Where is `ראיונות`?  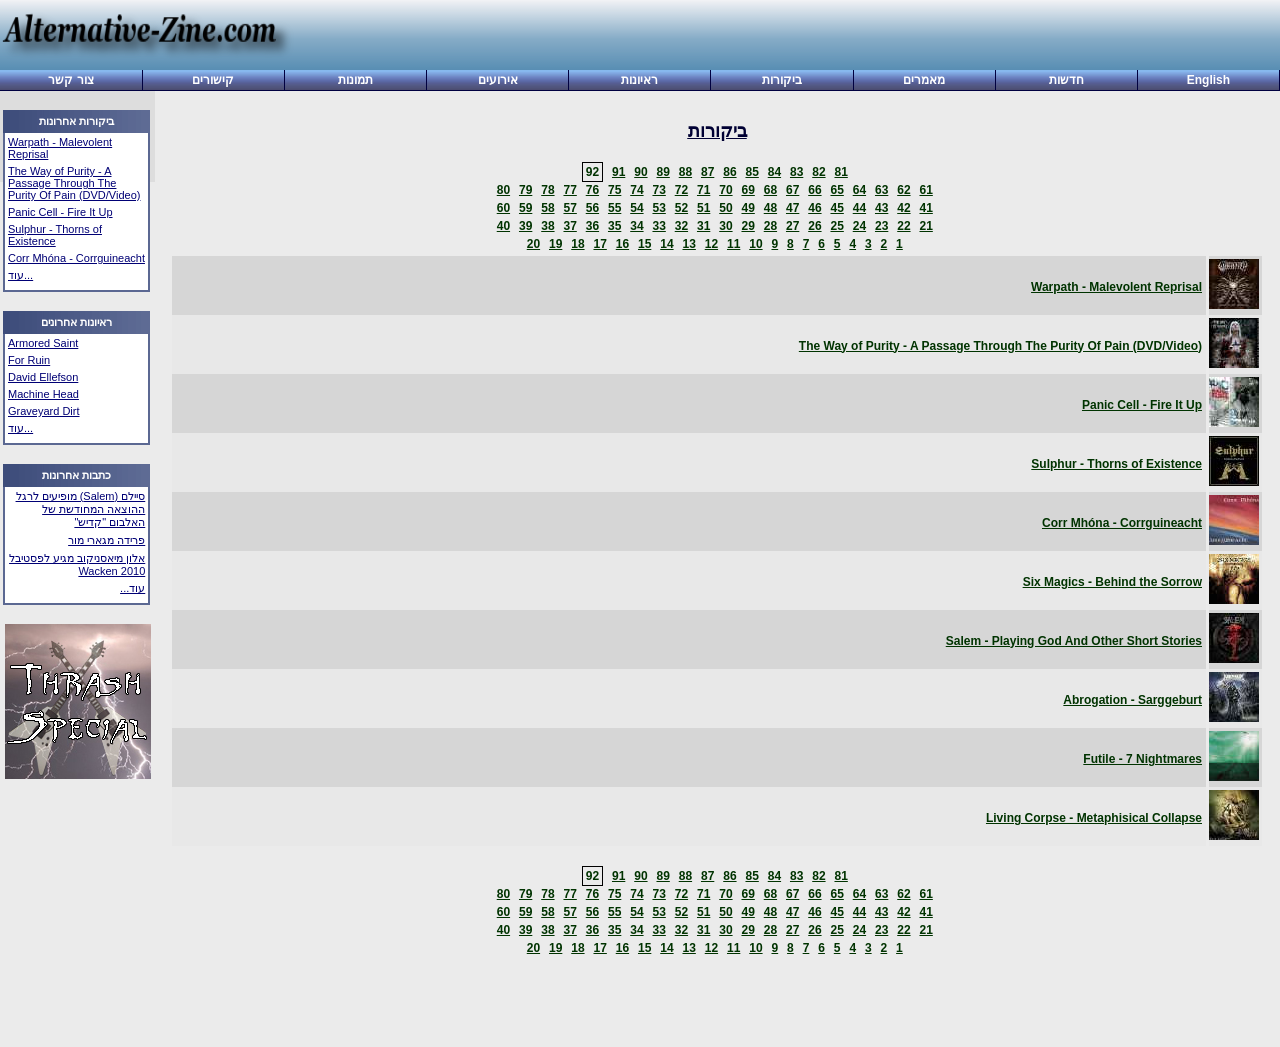 ראיונות is located at coordinates (639, 80).